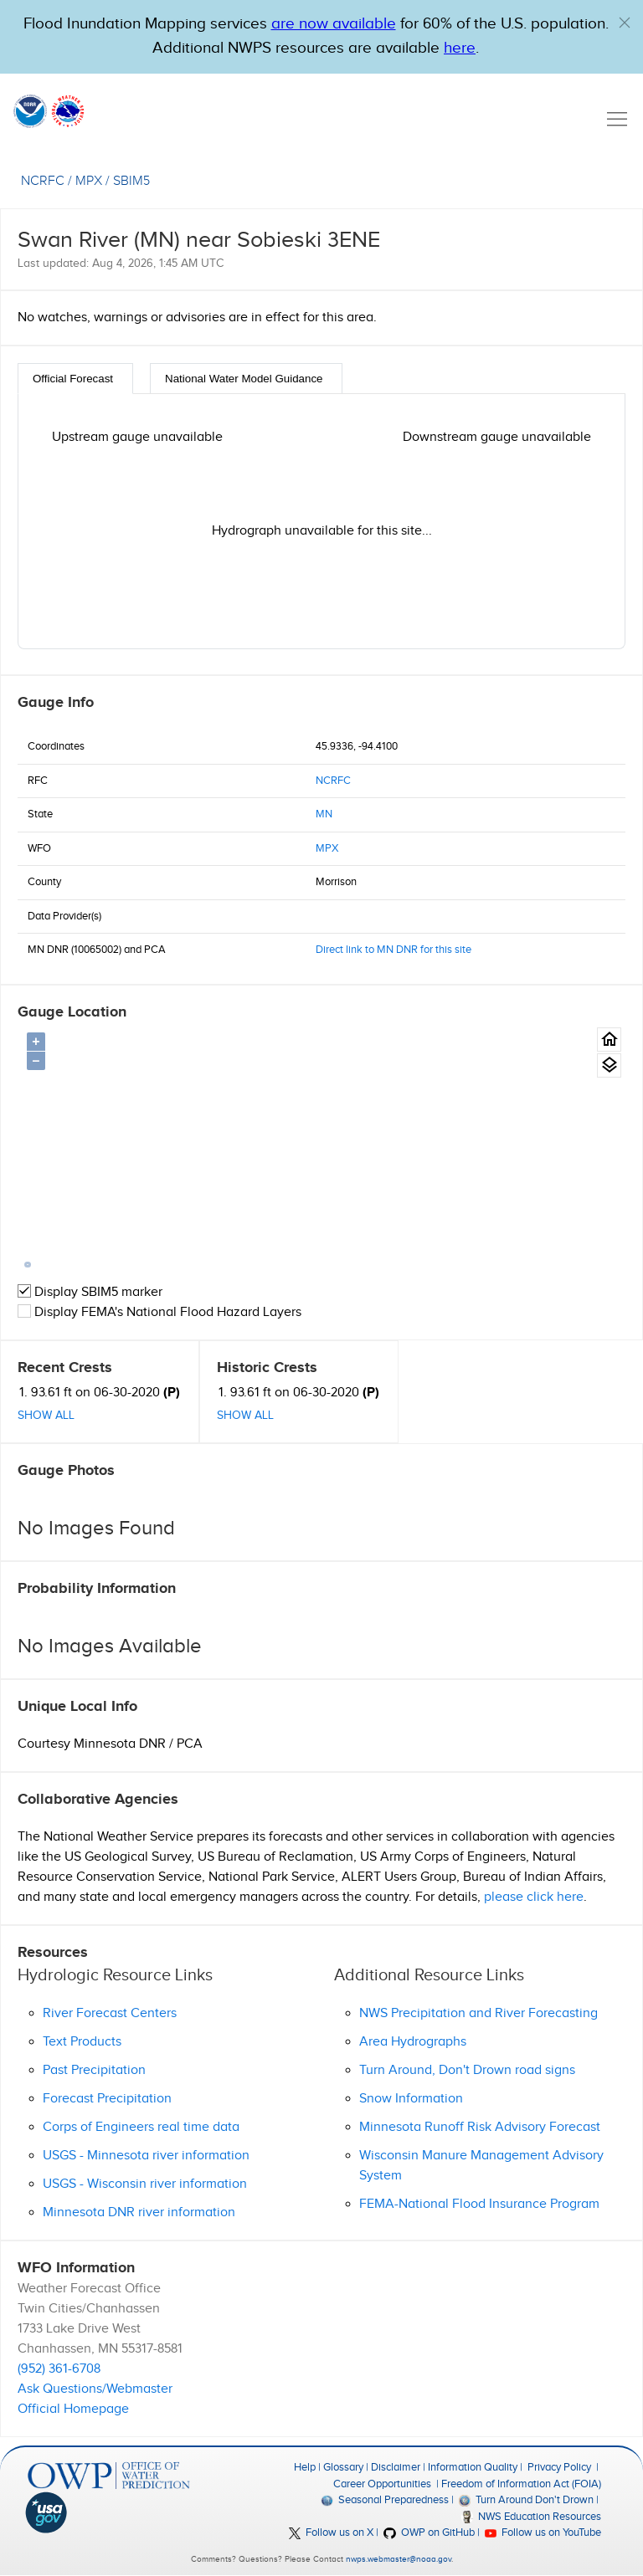  What do you see at coordinates (73, 2409) in the screenshot?
I see `Official Homepage` at bounding box center [73, 2409].